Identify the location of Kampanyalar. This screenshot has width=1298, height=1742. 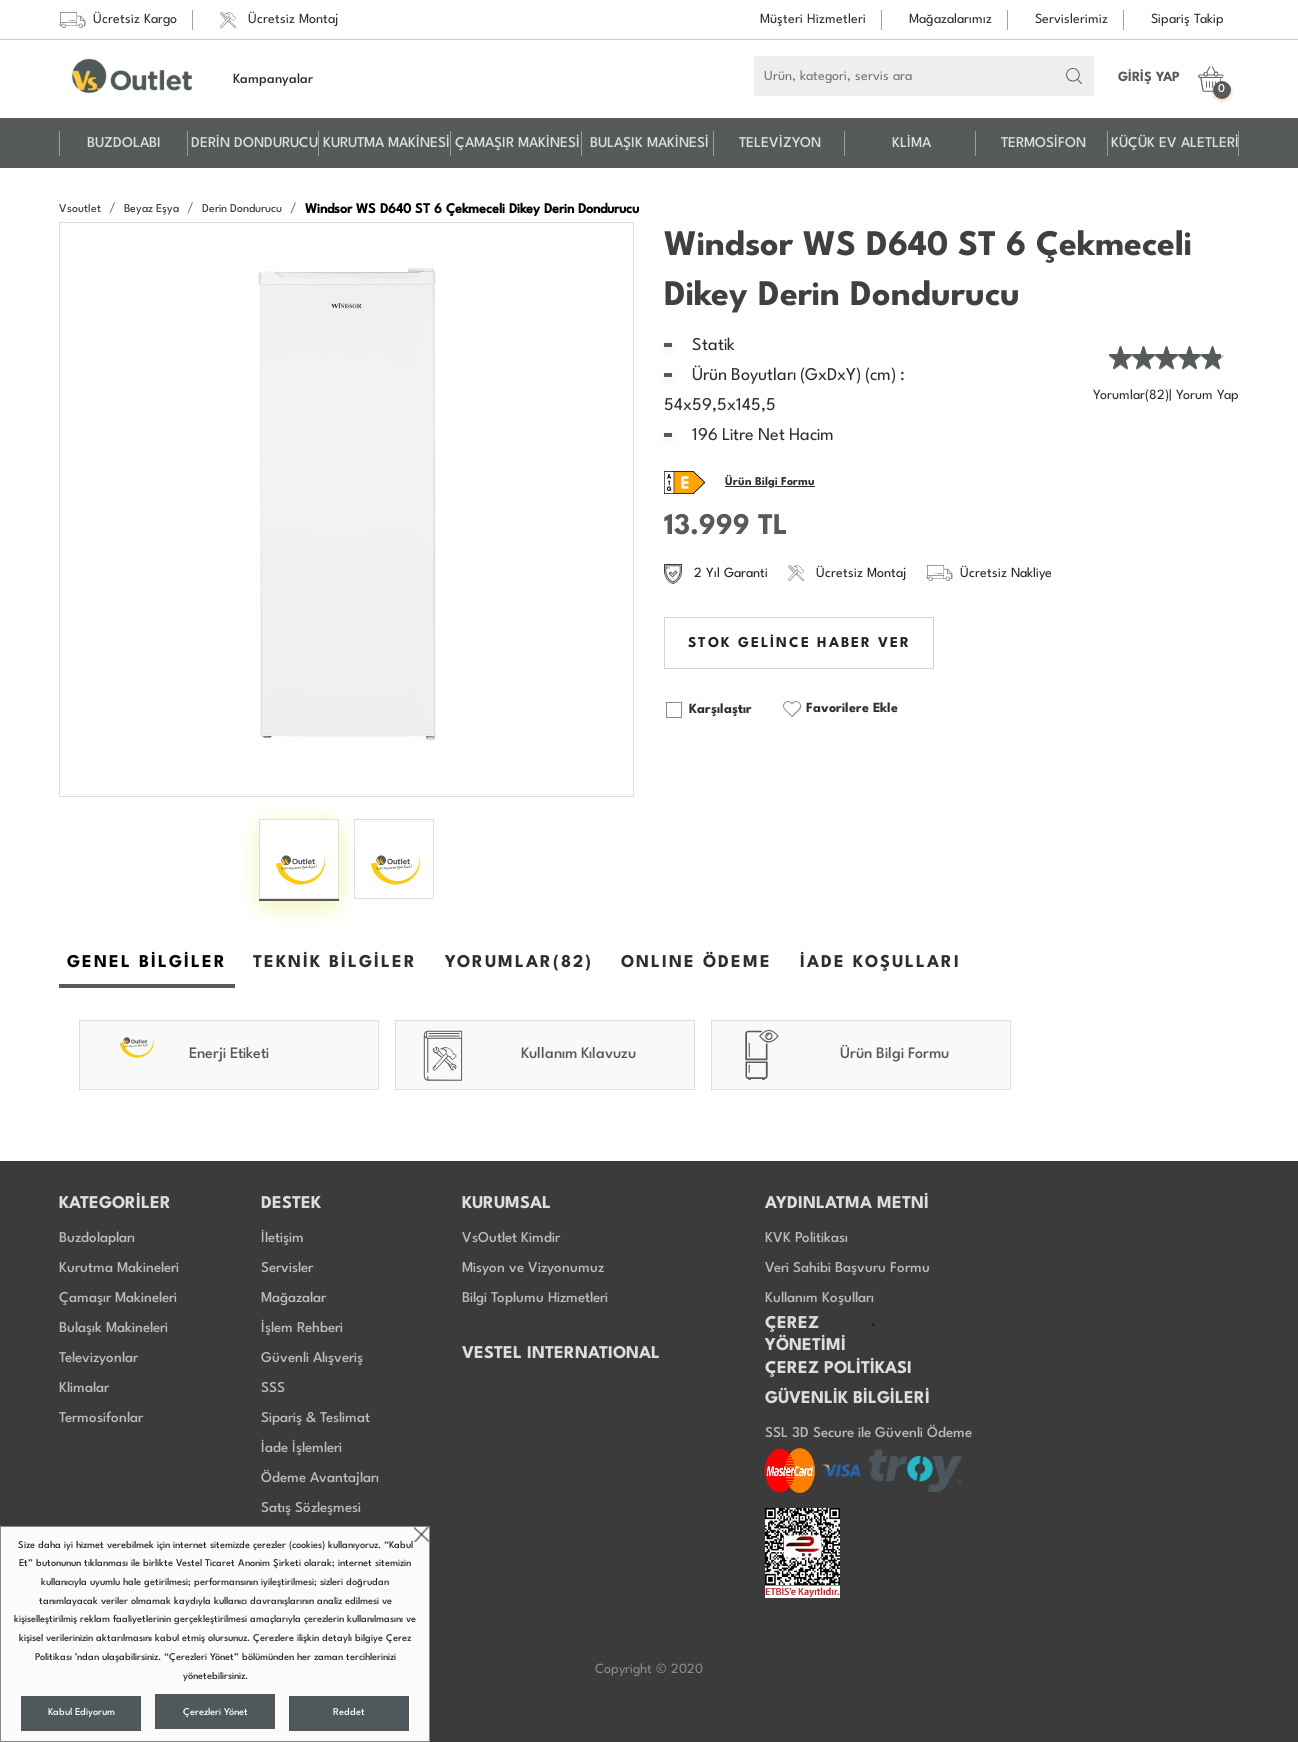
(273, 79).